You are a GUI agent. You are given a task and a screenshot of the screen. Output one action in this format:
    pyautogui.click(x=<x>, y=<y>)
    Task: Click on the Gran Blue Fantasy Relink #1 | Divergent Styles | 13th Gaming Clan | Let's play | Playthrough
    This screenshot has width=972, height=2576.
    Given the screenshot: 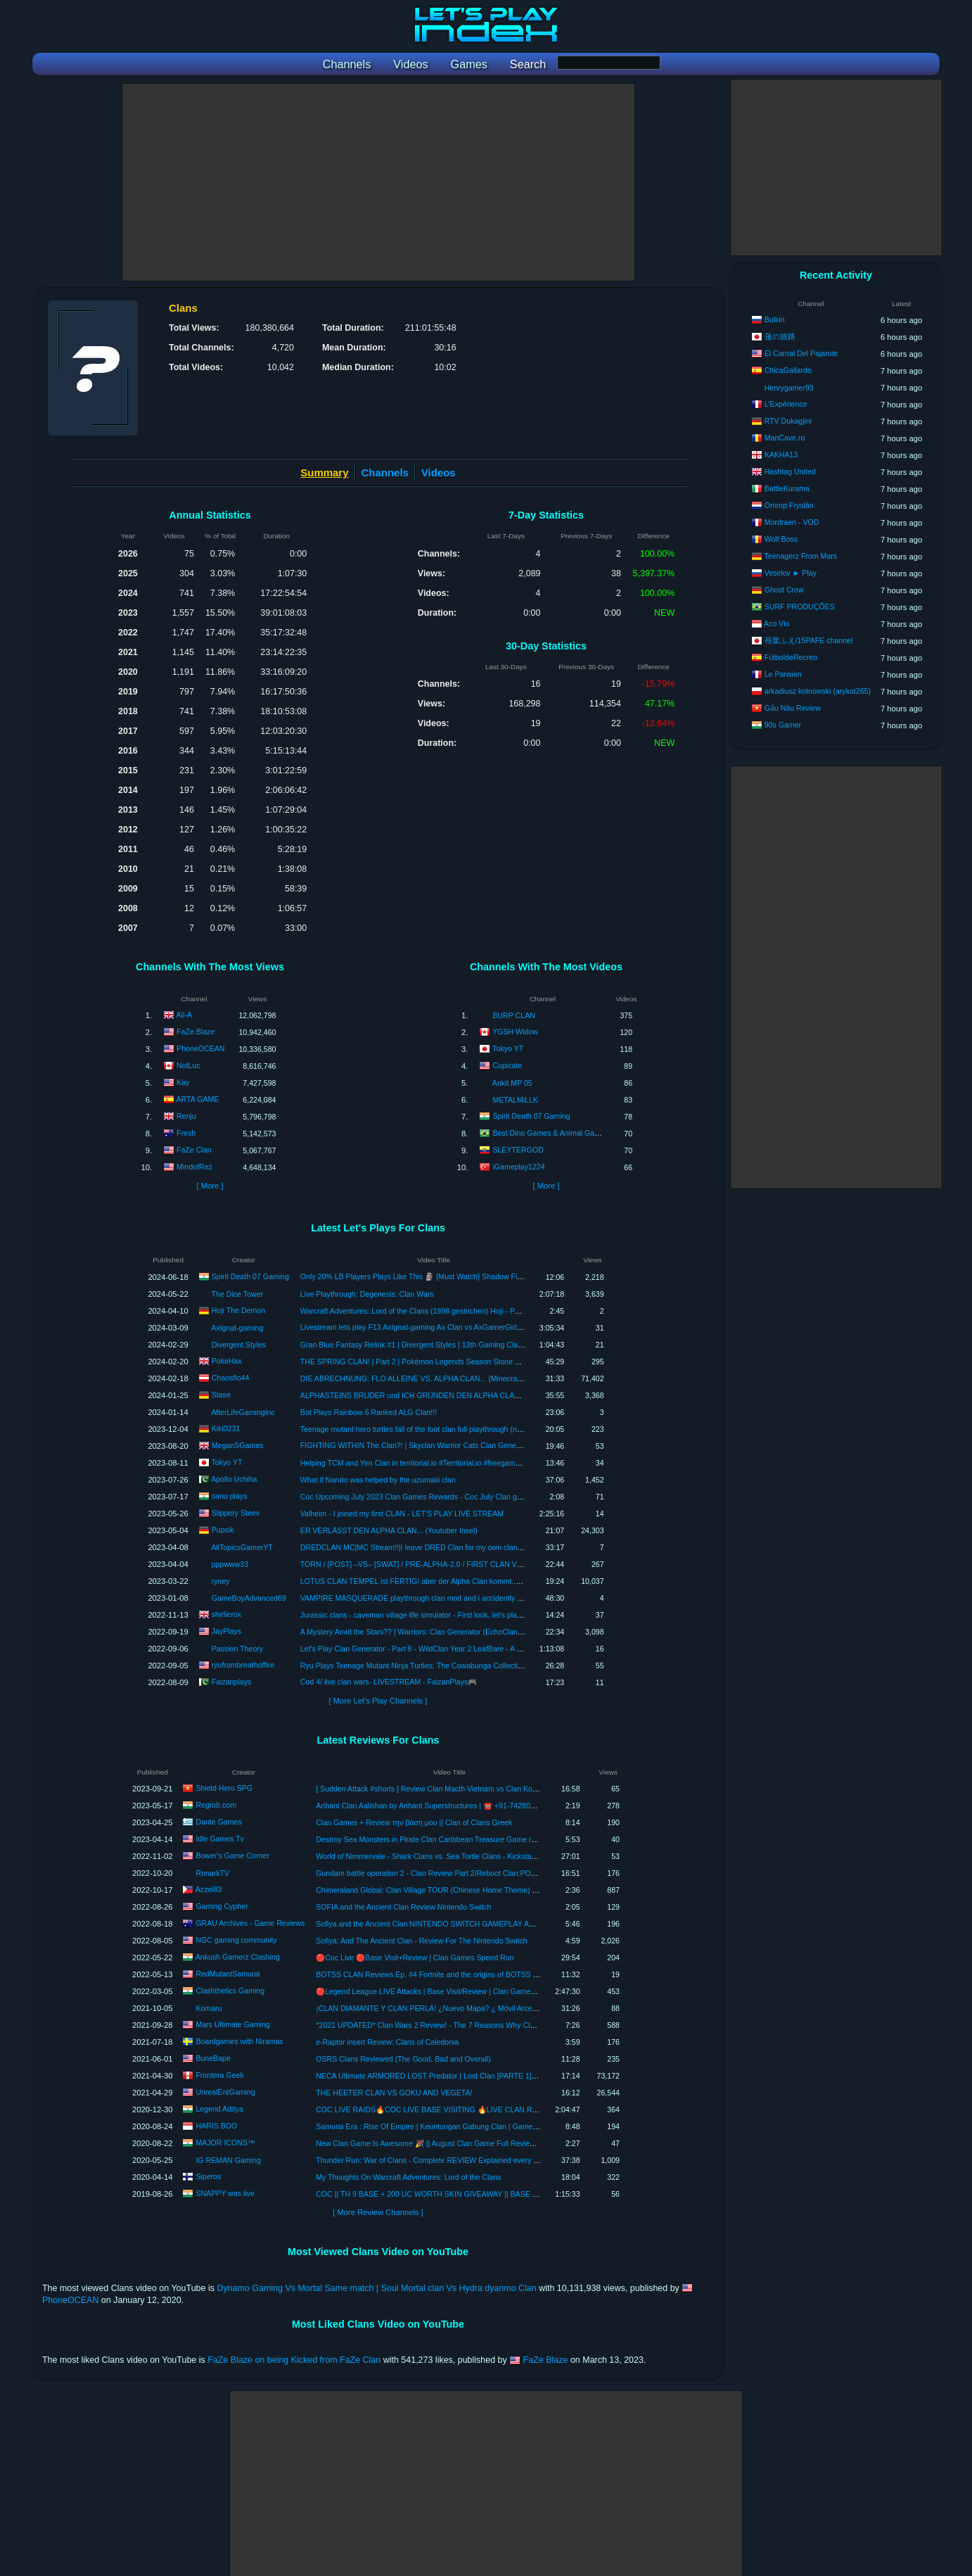 What is the action you would take?
    pyautogui.click(x=452, y=1344)
    